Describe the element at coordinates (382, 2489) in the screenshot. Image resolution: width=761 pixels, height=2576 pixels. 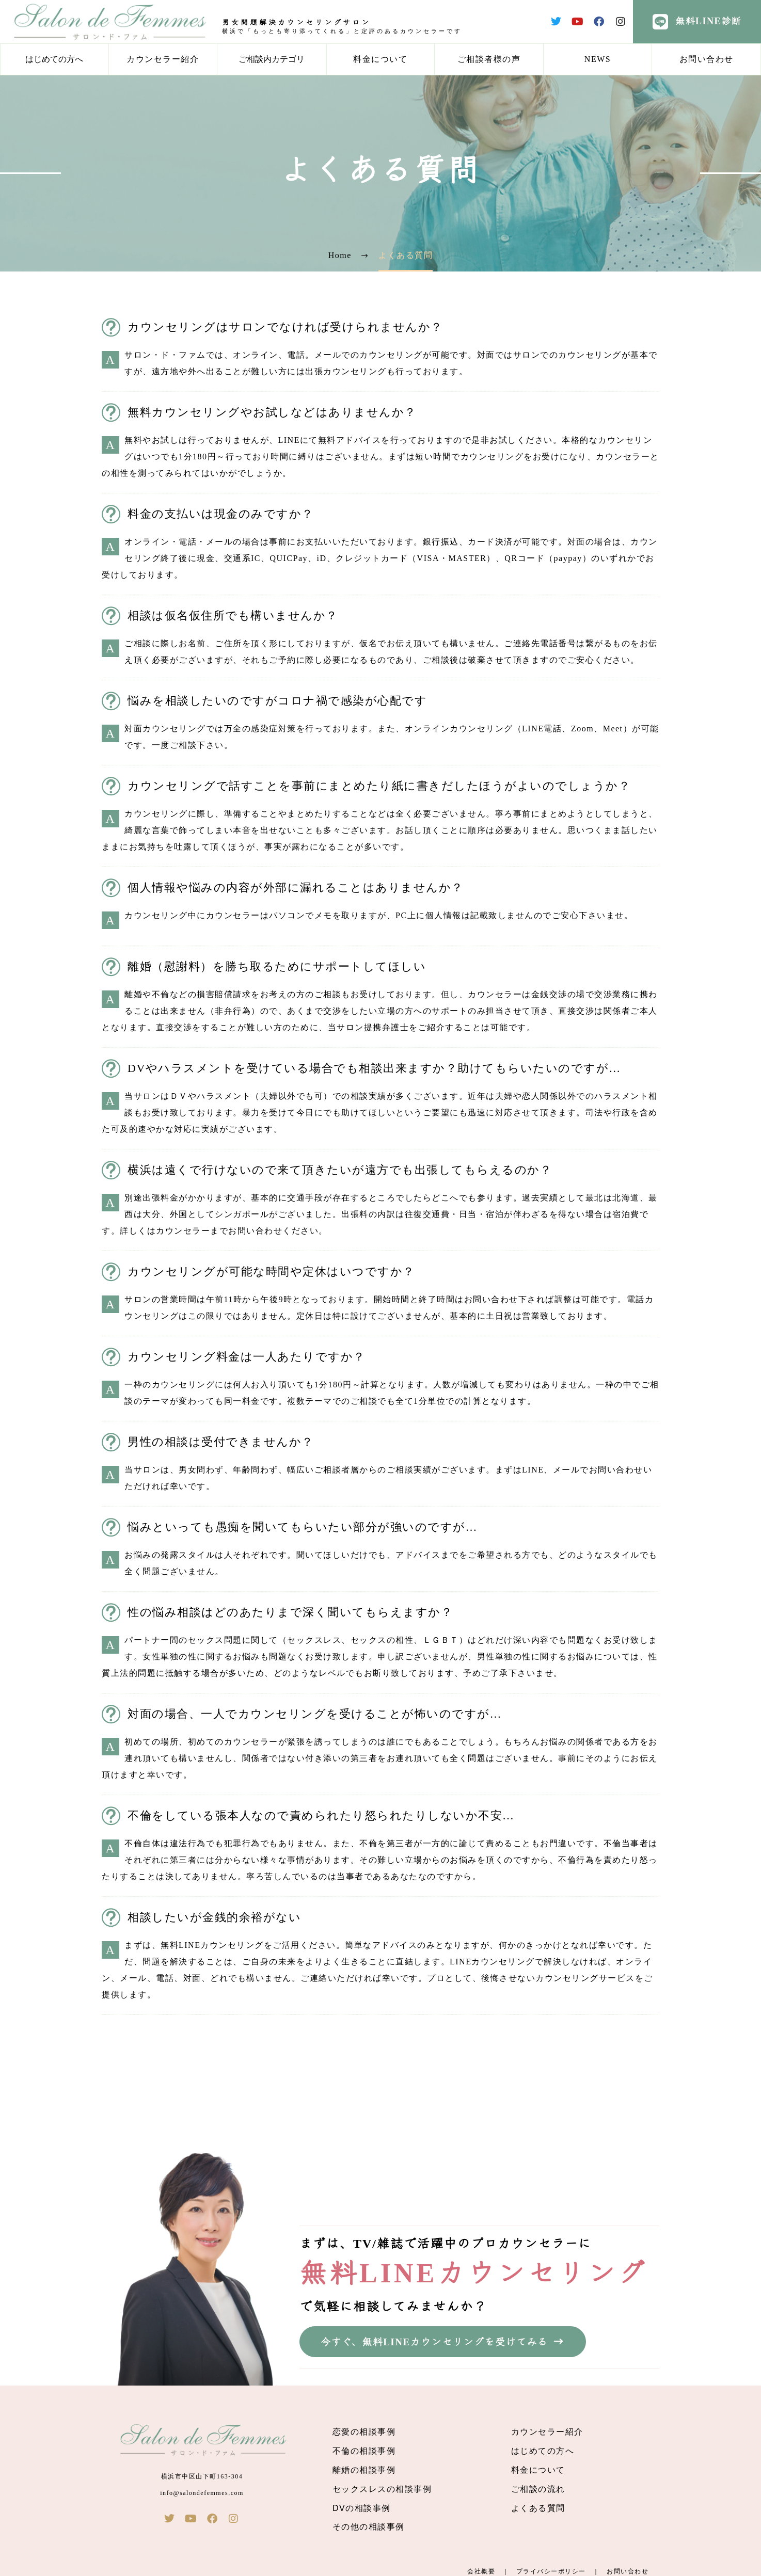
I see `セックスレスの相談事例` at that location.